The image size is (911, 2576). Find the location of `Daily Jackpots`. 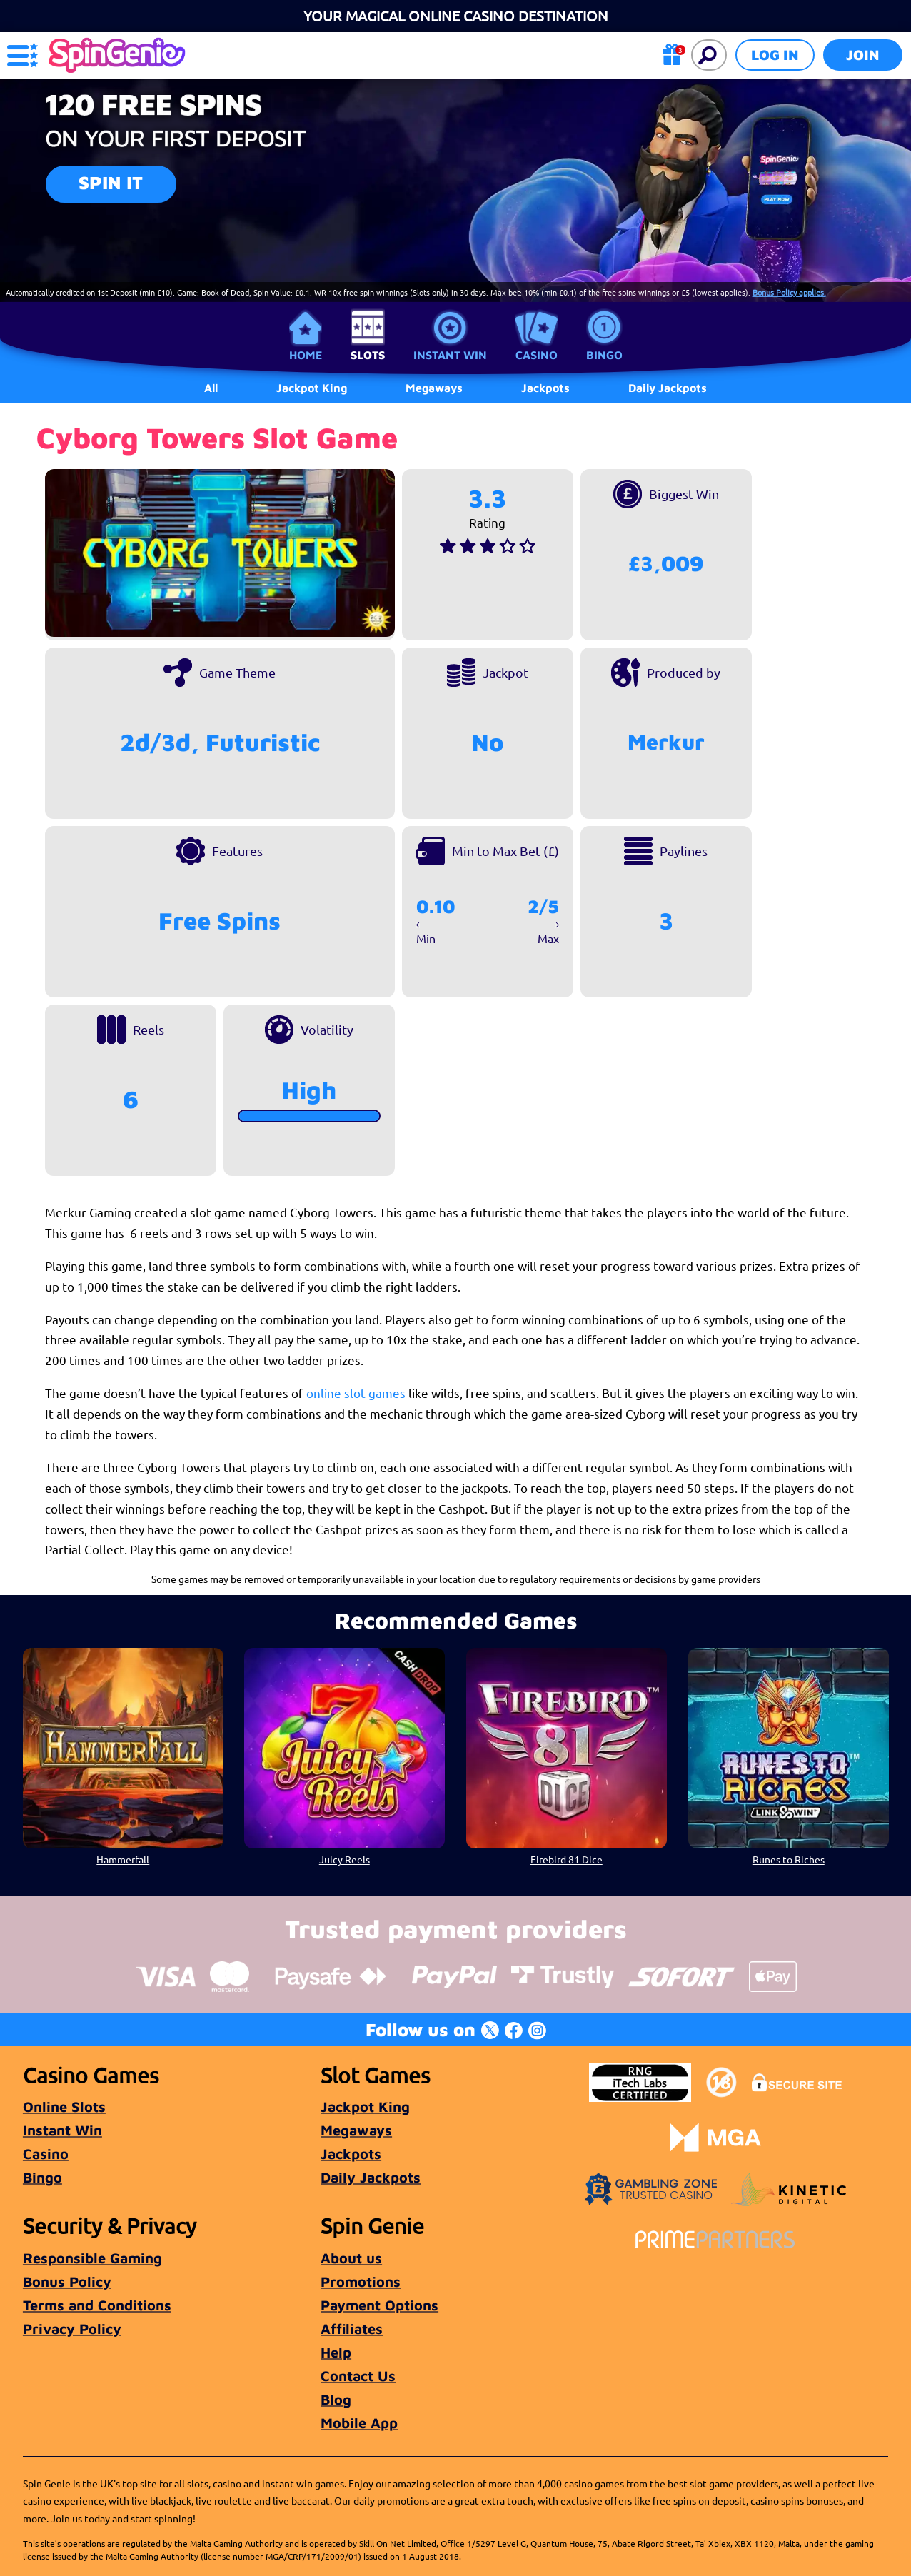

Daily Jackpots is located at coordinates (667, 387).